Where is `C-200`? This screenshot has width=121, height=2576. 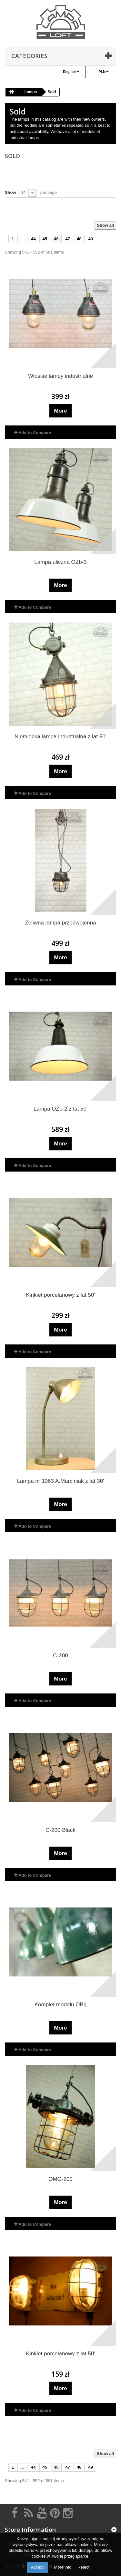 C-200 is located at coordinates (60, 1655).